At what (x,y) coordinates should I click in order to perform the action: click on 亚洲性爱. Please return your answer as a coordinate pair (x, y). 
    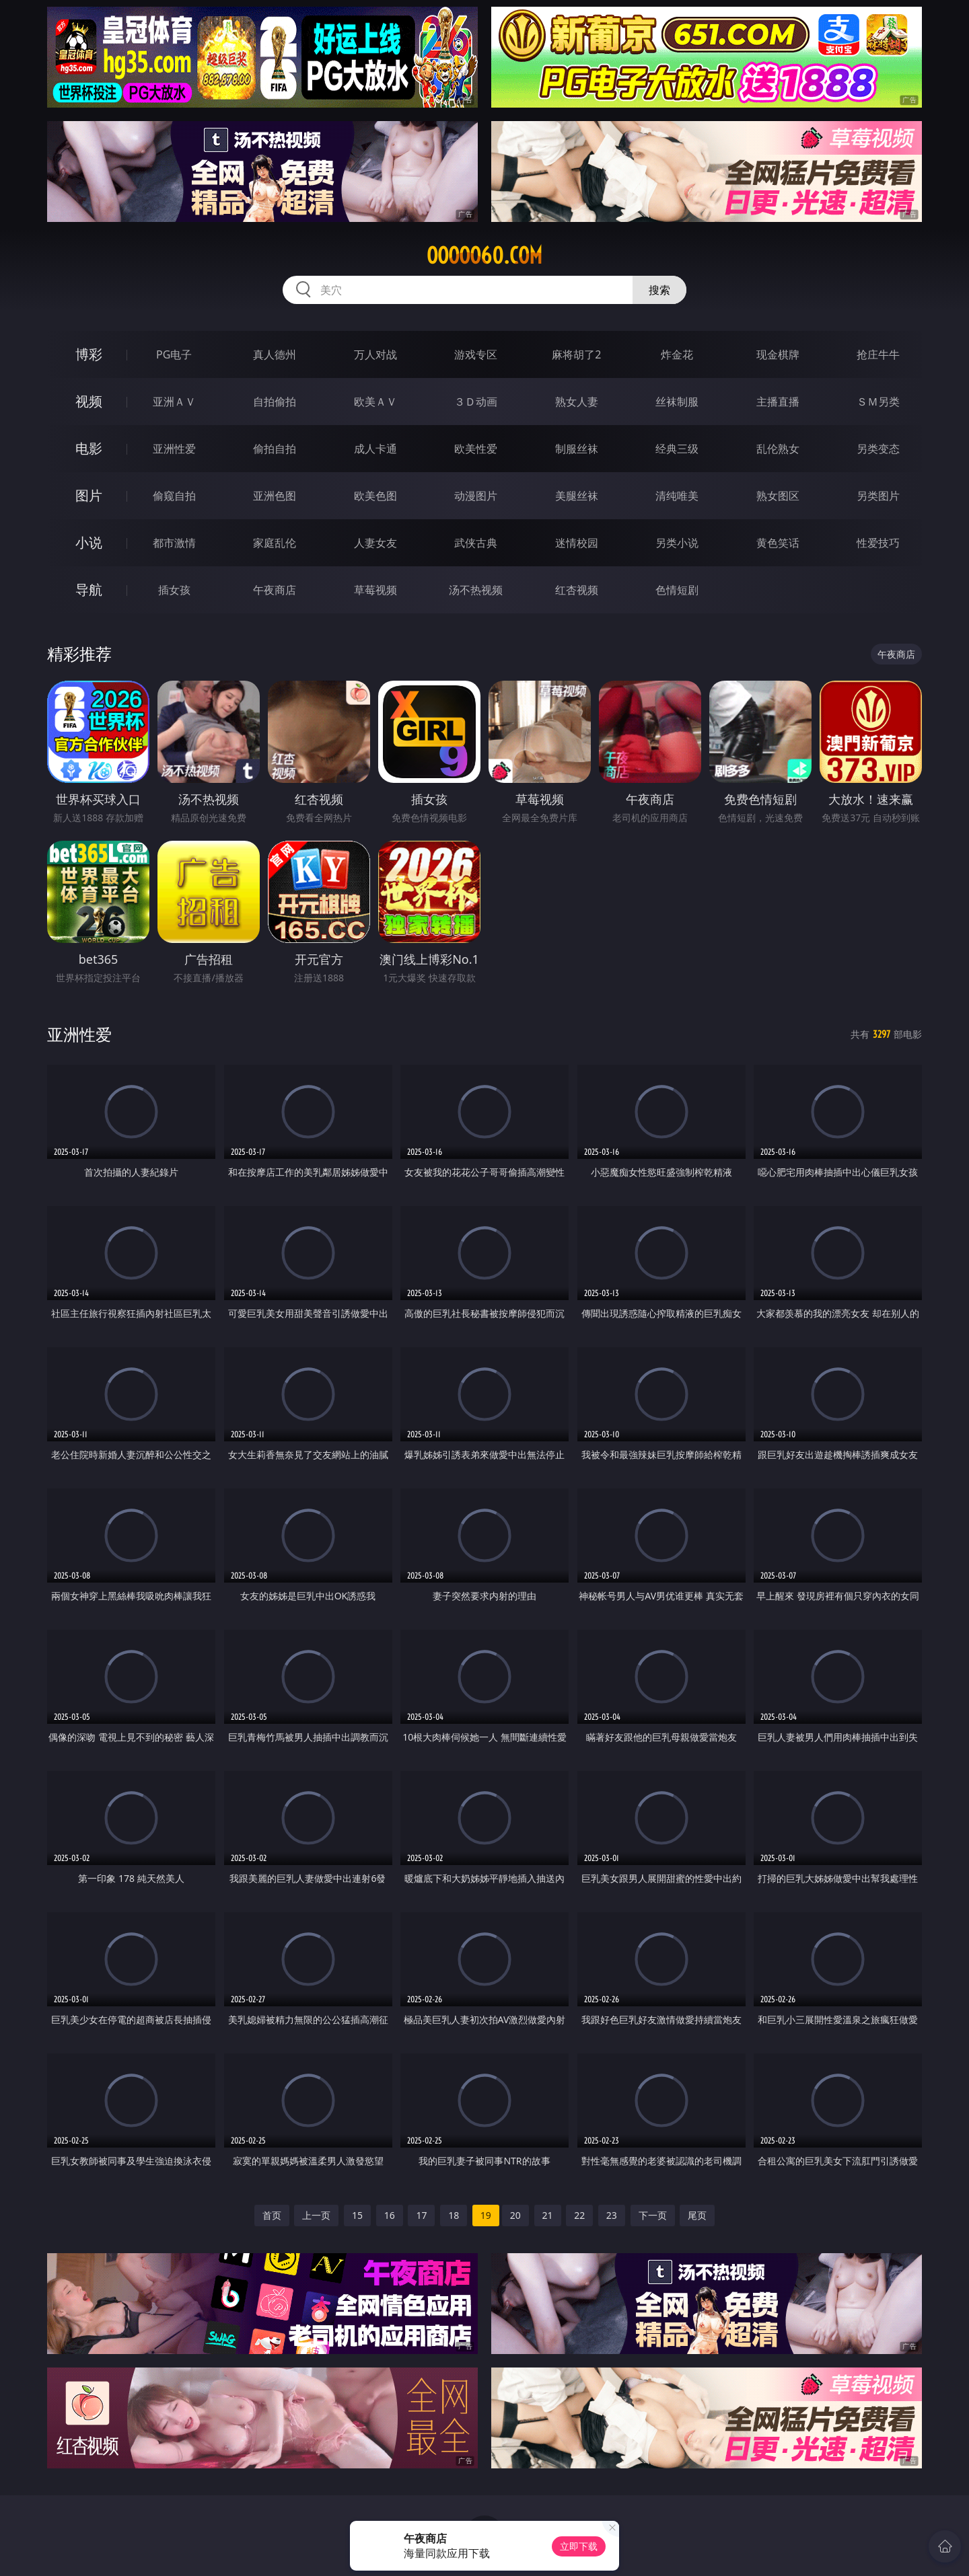
    Looking at the image, I should click on (174, 448).